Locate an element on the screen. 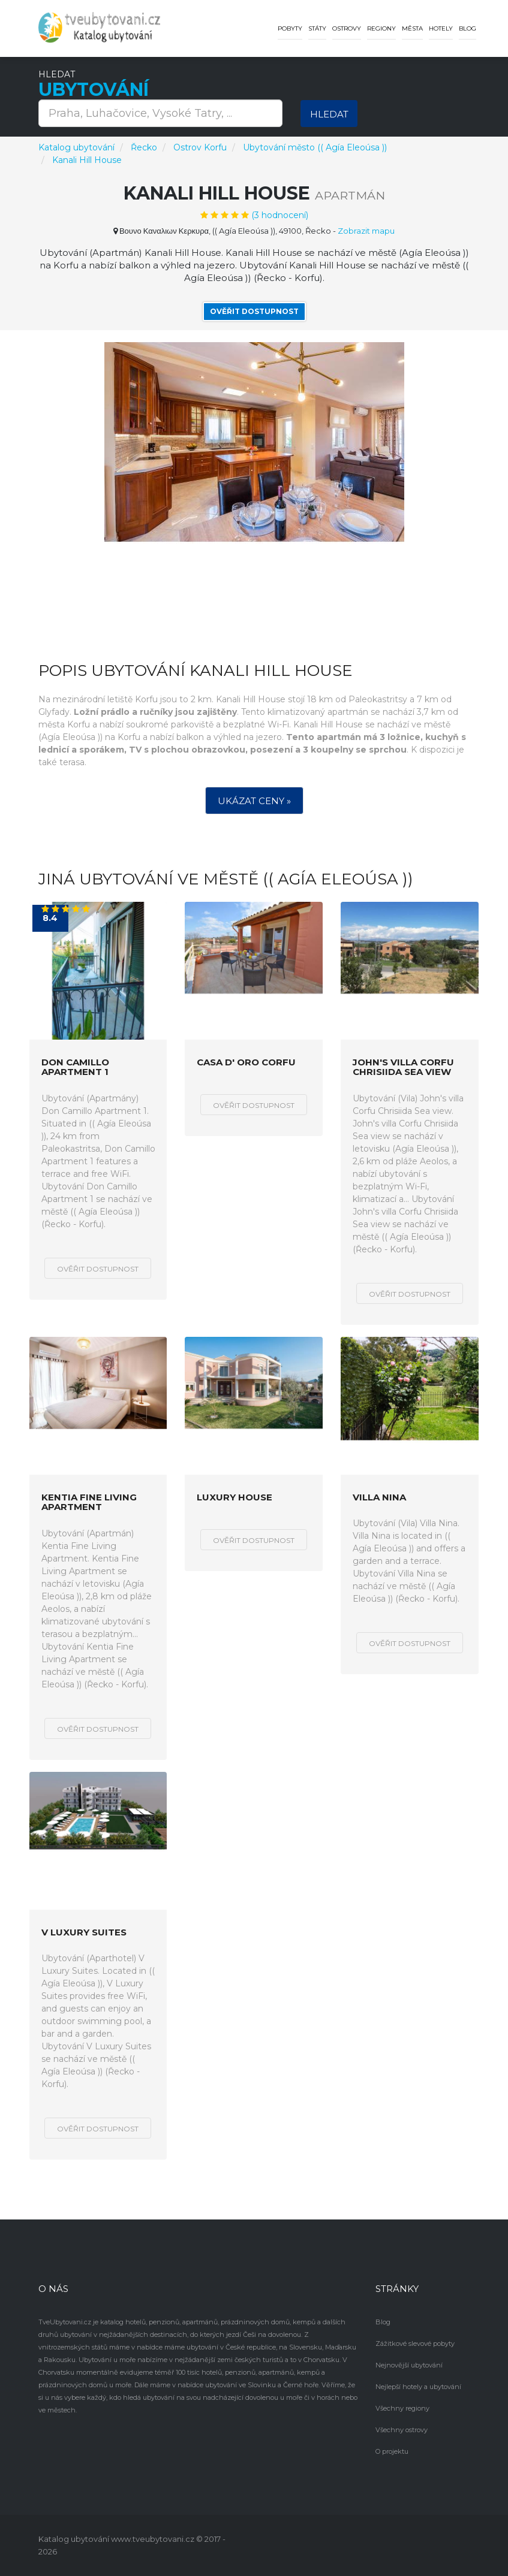 The width and height of the screenshot is (508, 2576). Hledat is located at coordinates (329, 114).